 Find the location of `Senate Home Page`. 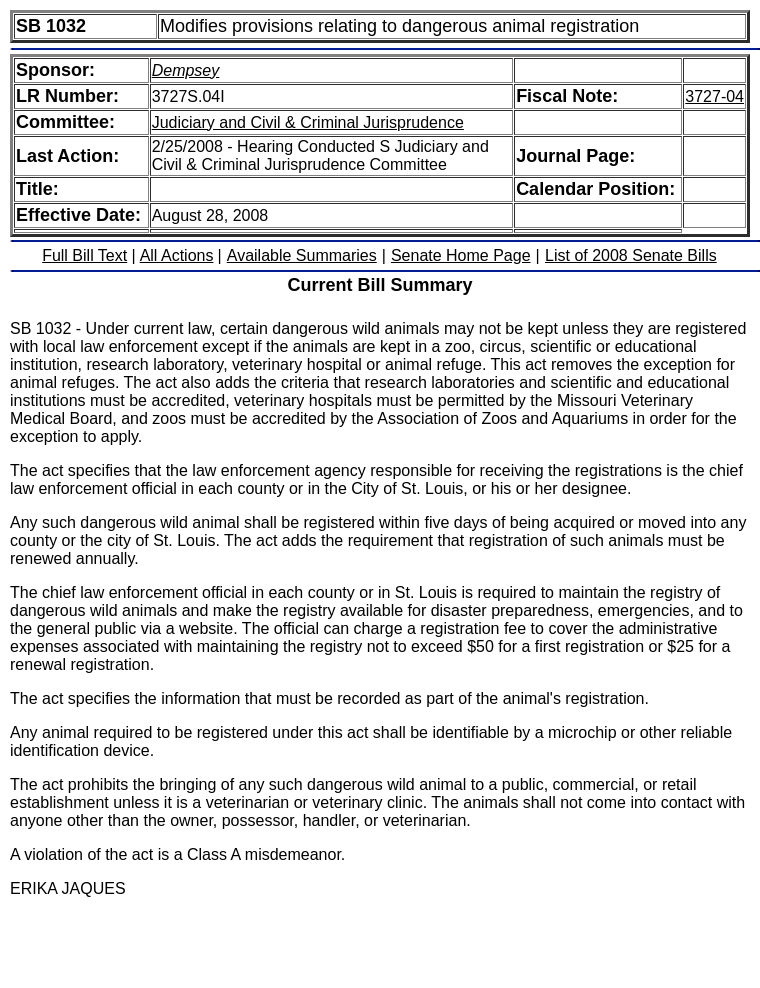

Senate Home Page is located at coordinates (461, 255).